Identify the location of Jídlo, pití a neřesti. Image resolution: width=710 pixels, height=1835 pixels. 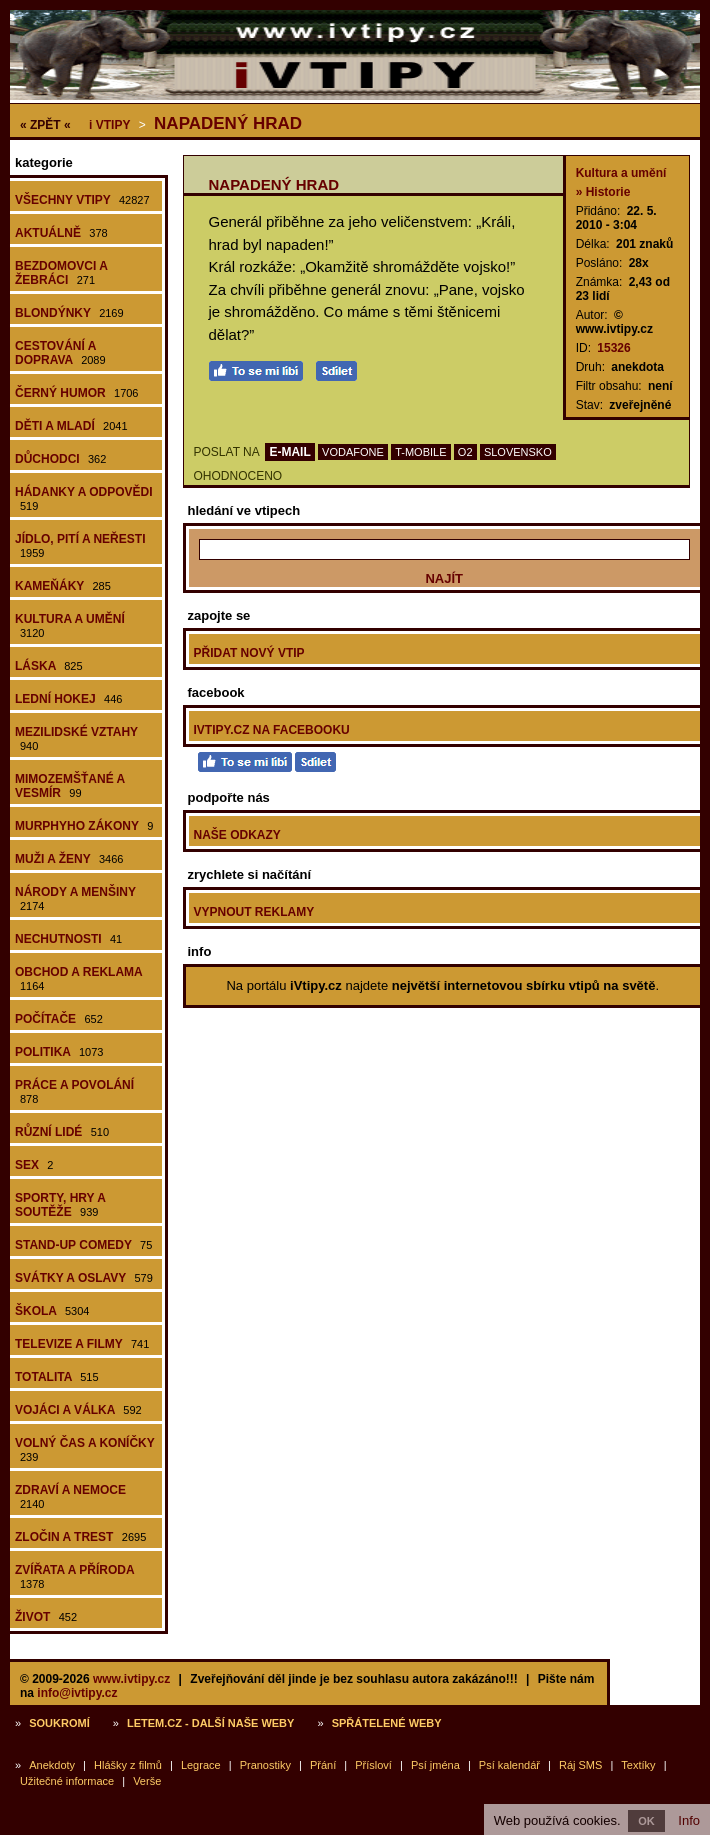
(80, 545).